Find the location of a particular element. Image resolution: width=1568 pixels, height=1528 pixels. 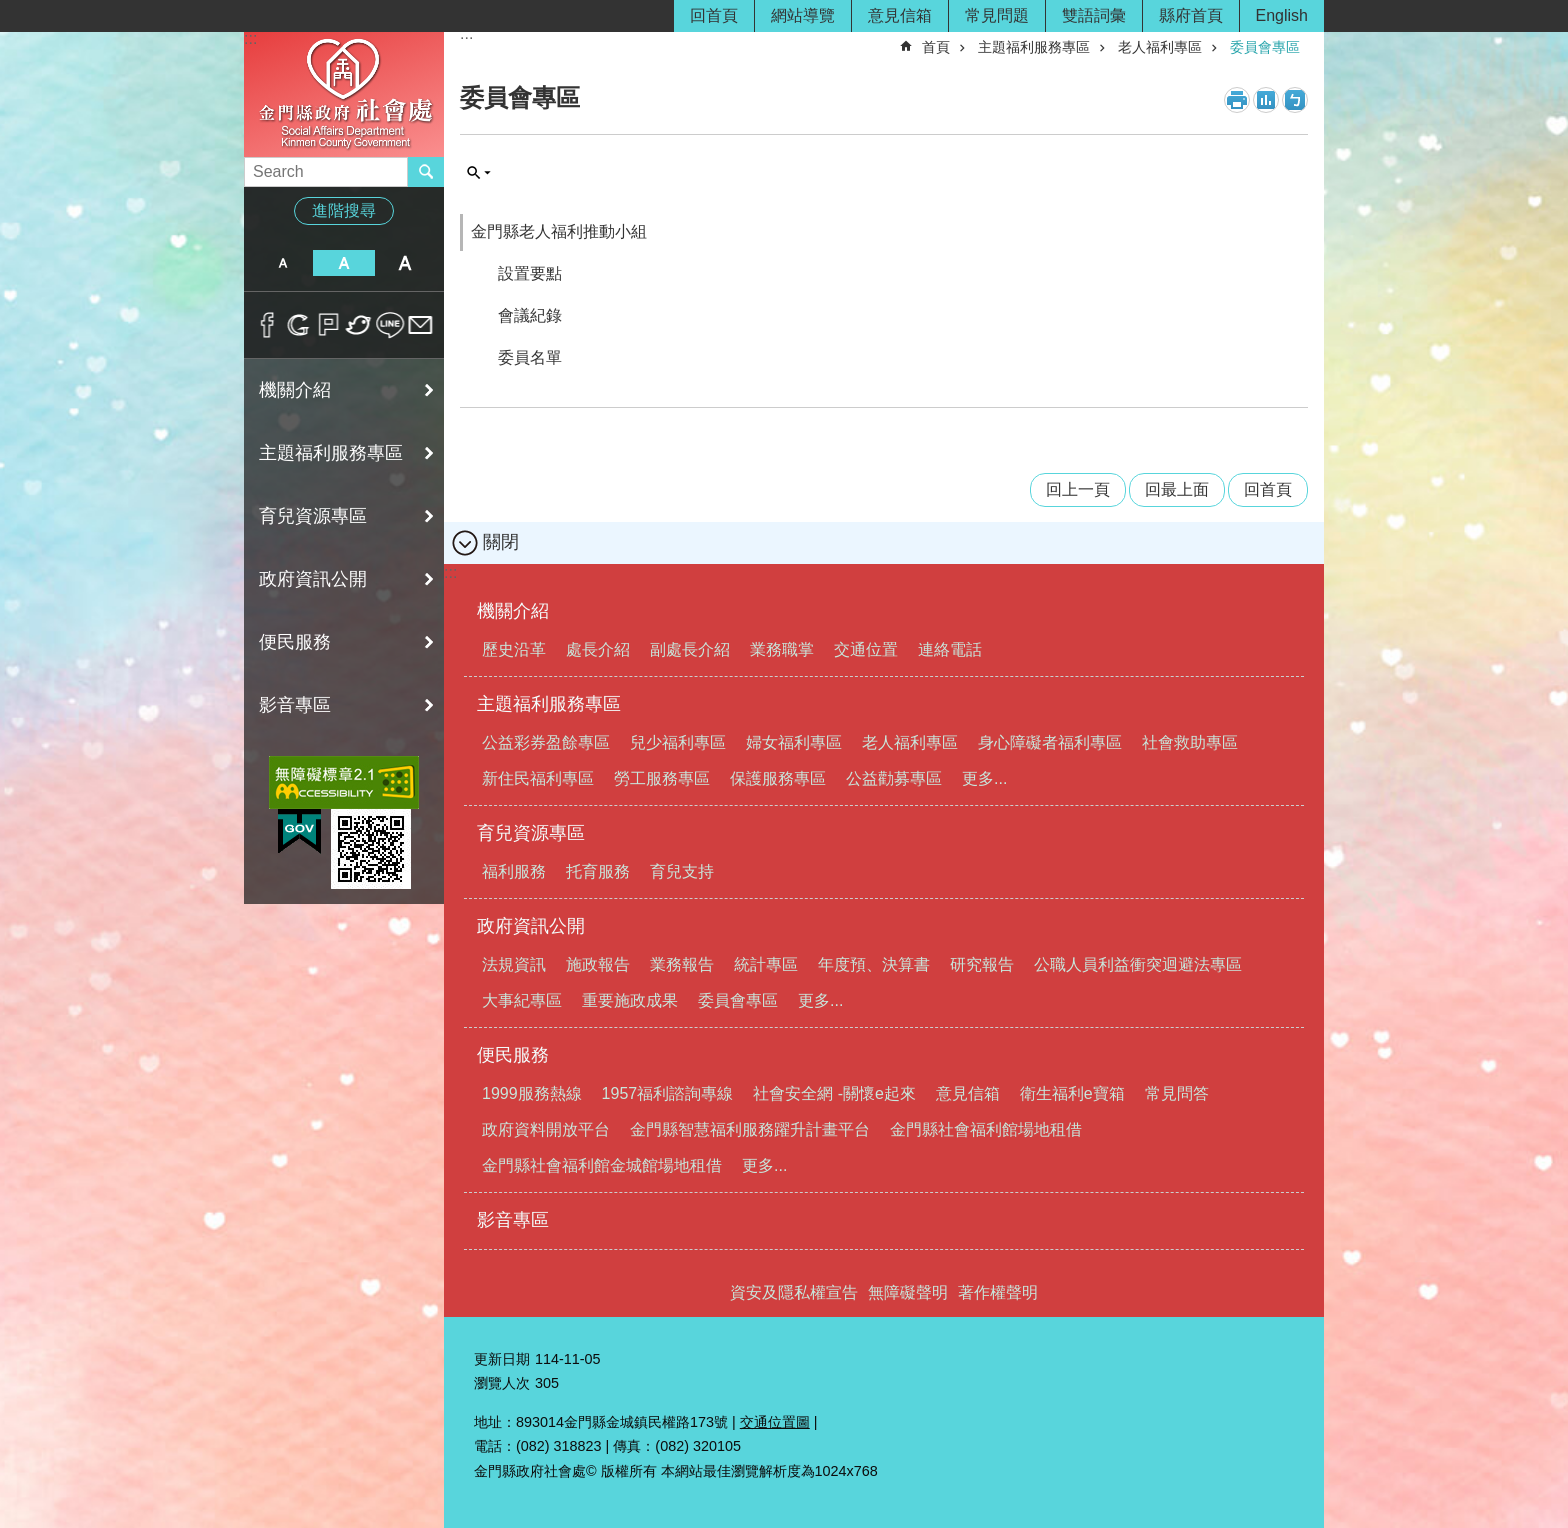

業務報告 is located at coordinates (682, 964).